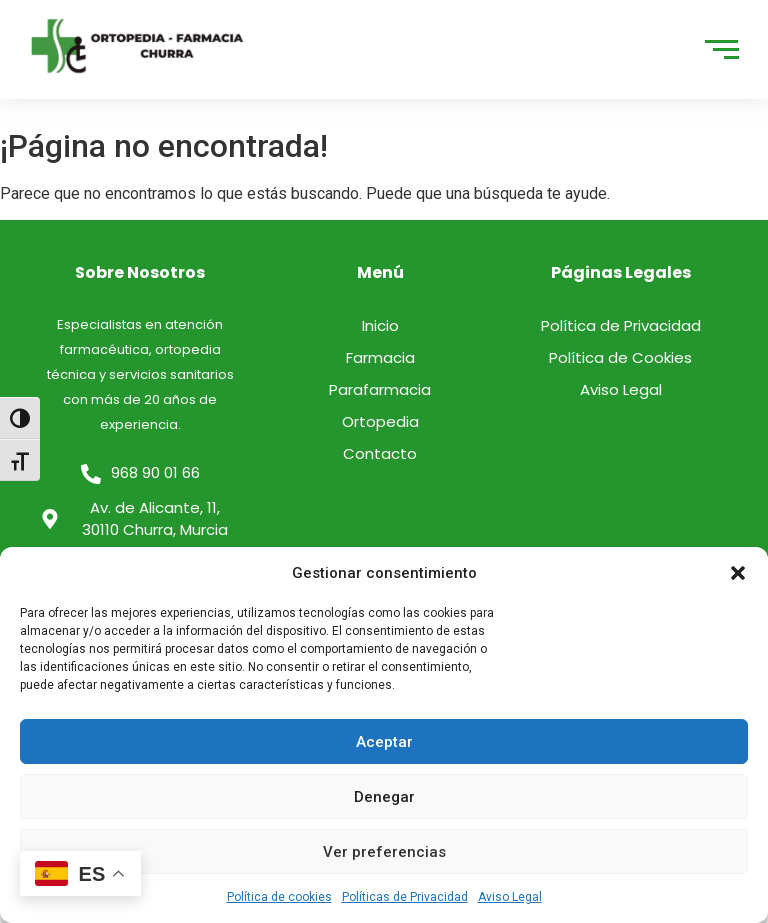 This screenshot has height=923, width=768. What do you see at coordinates (738, 573) in the screenshot?
I see `[button]` at bounding box center [738, 573].